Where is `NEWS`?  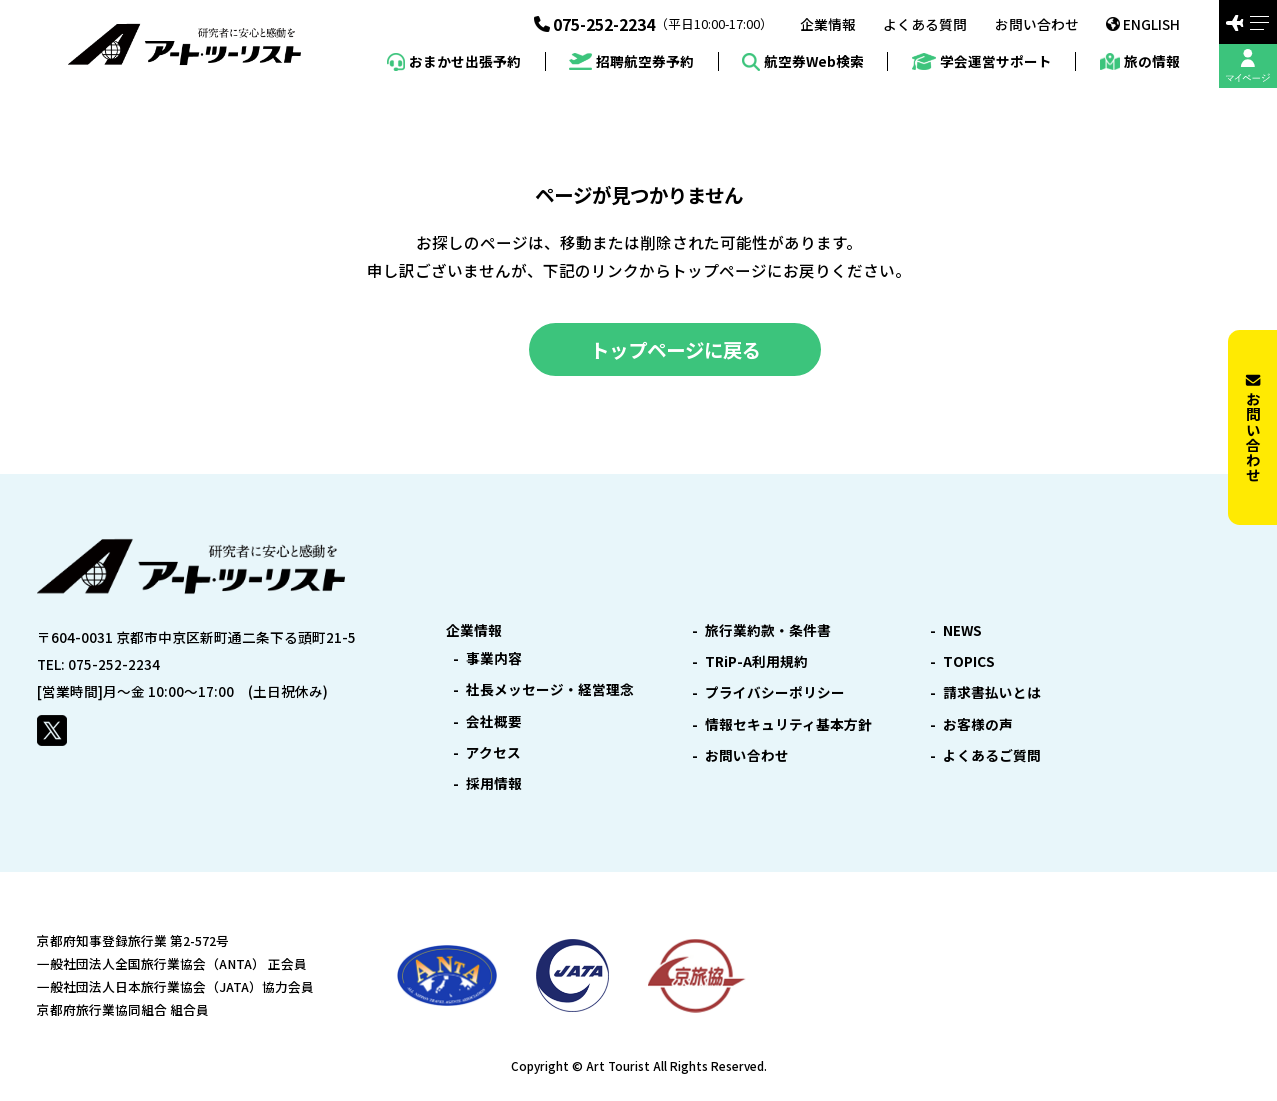 NEWS is located at coordinates (962, 631).